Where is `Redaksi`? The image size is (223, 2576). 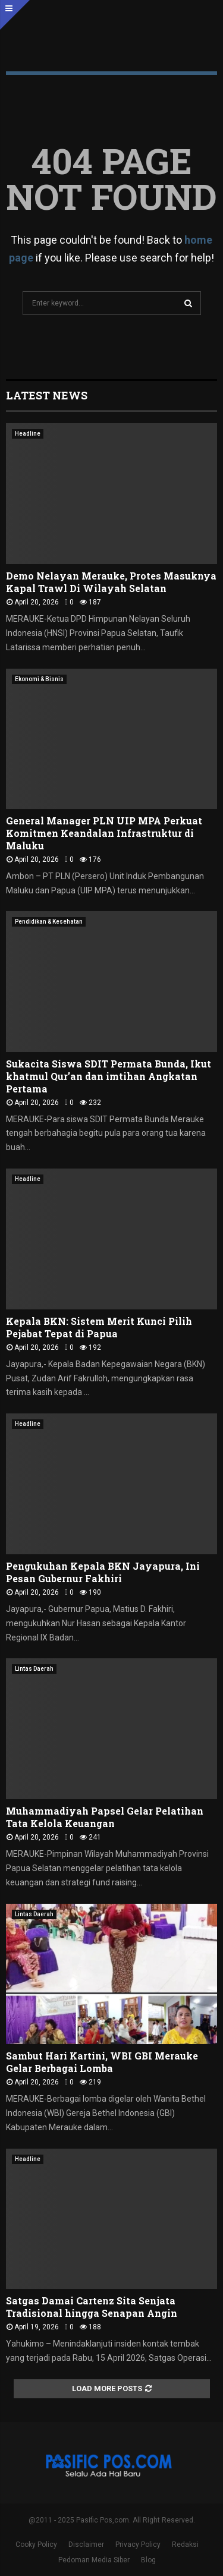
Redaksi is located at coordinates (185, 2544).